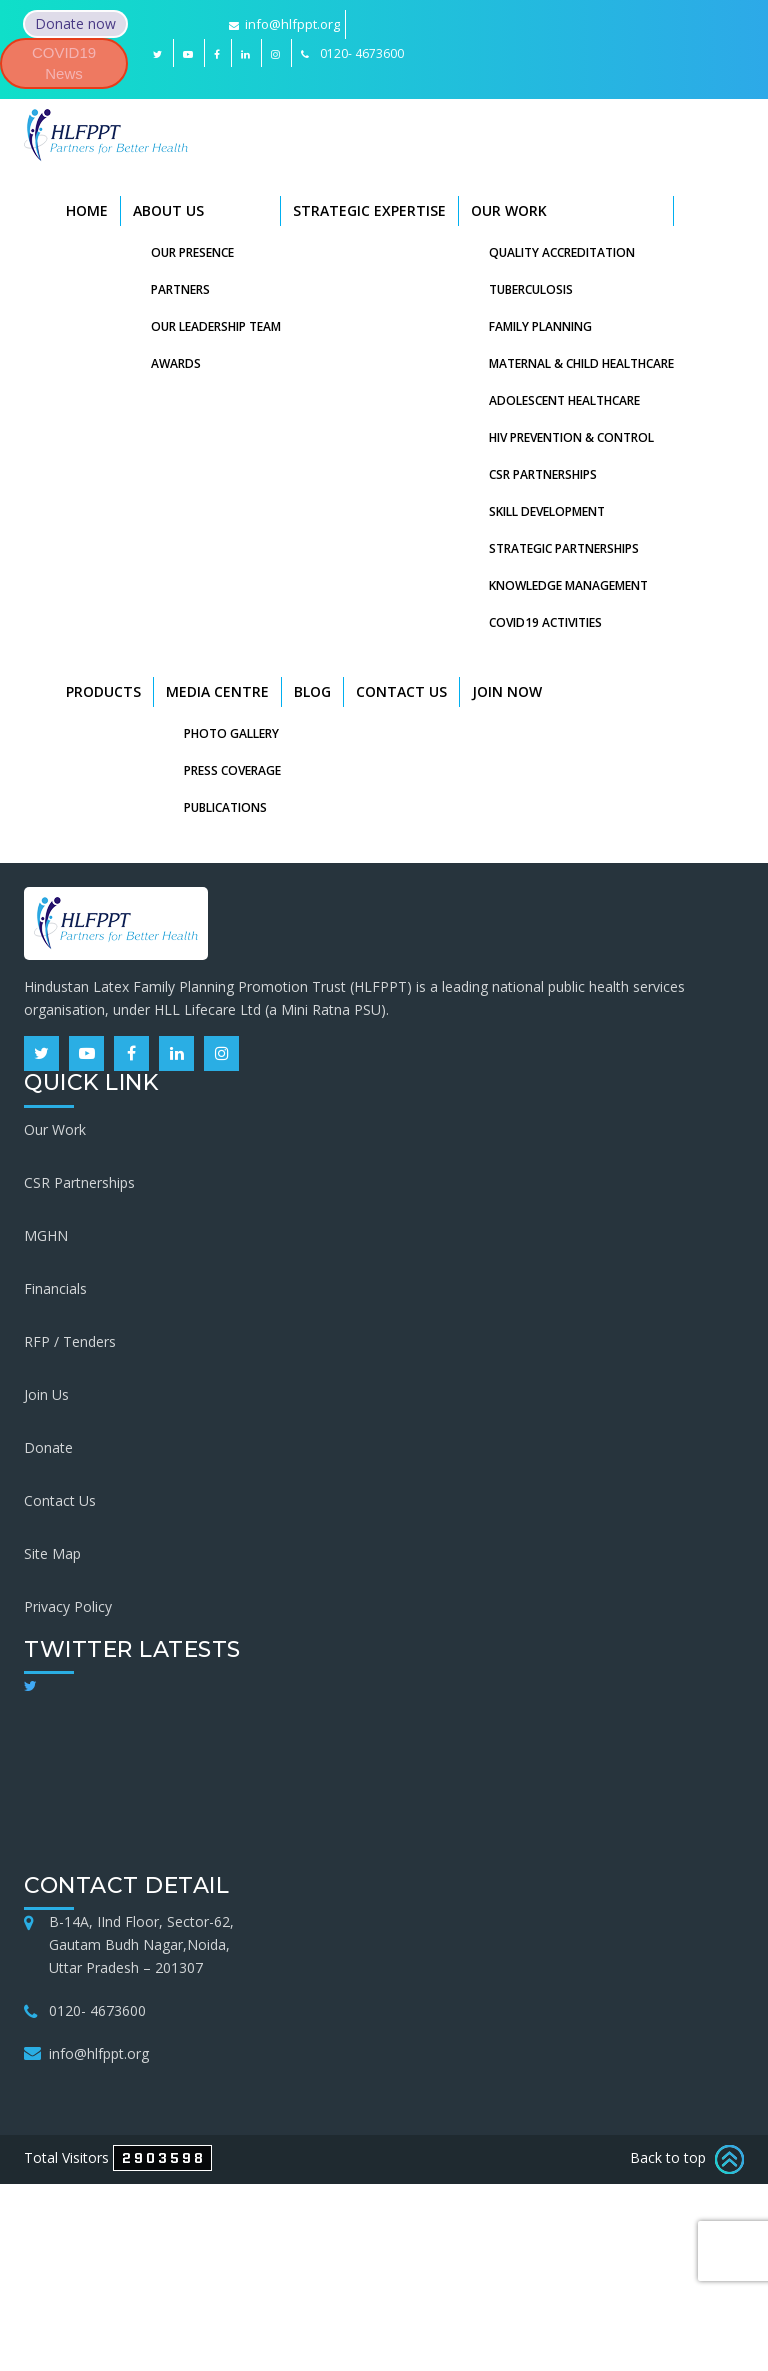  I want to click on Privacy Policy, so click(68, 1606).